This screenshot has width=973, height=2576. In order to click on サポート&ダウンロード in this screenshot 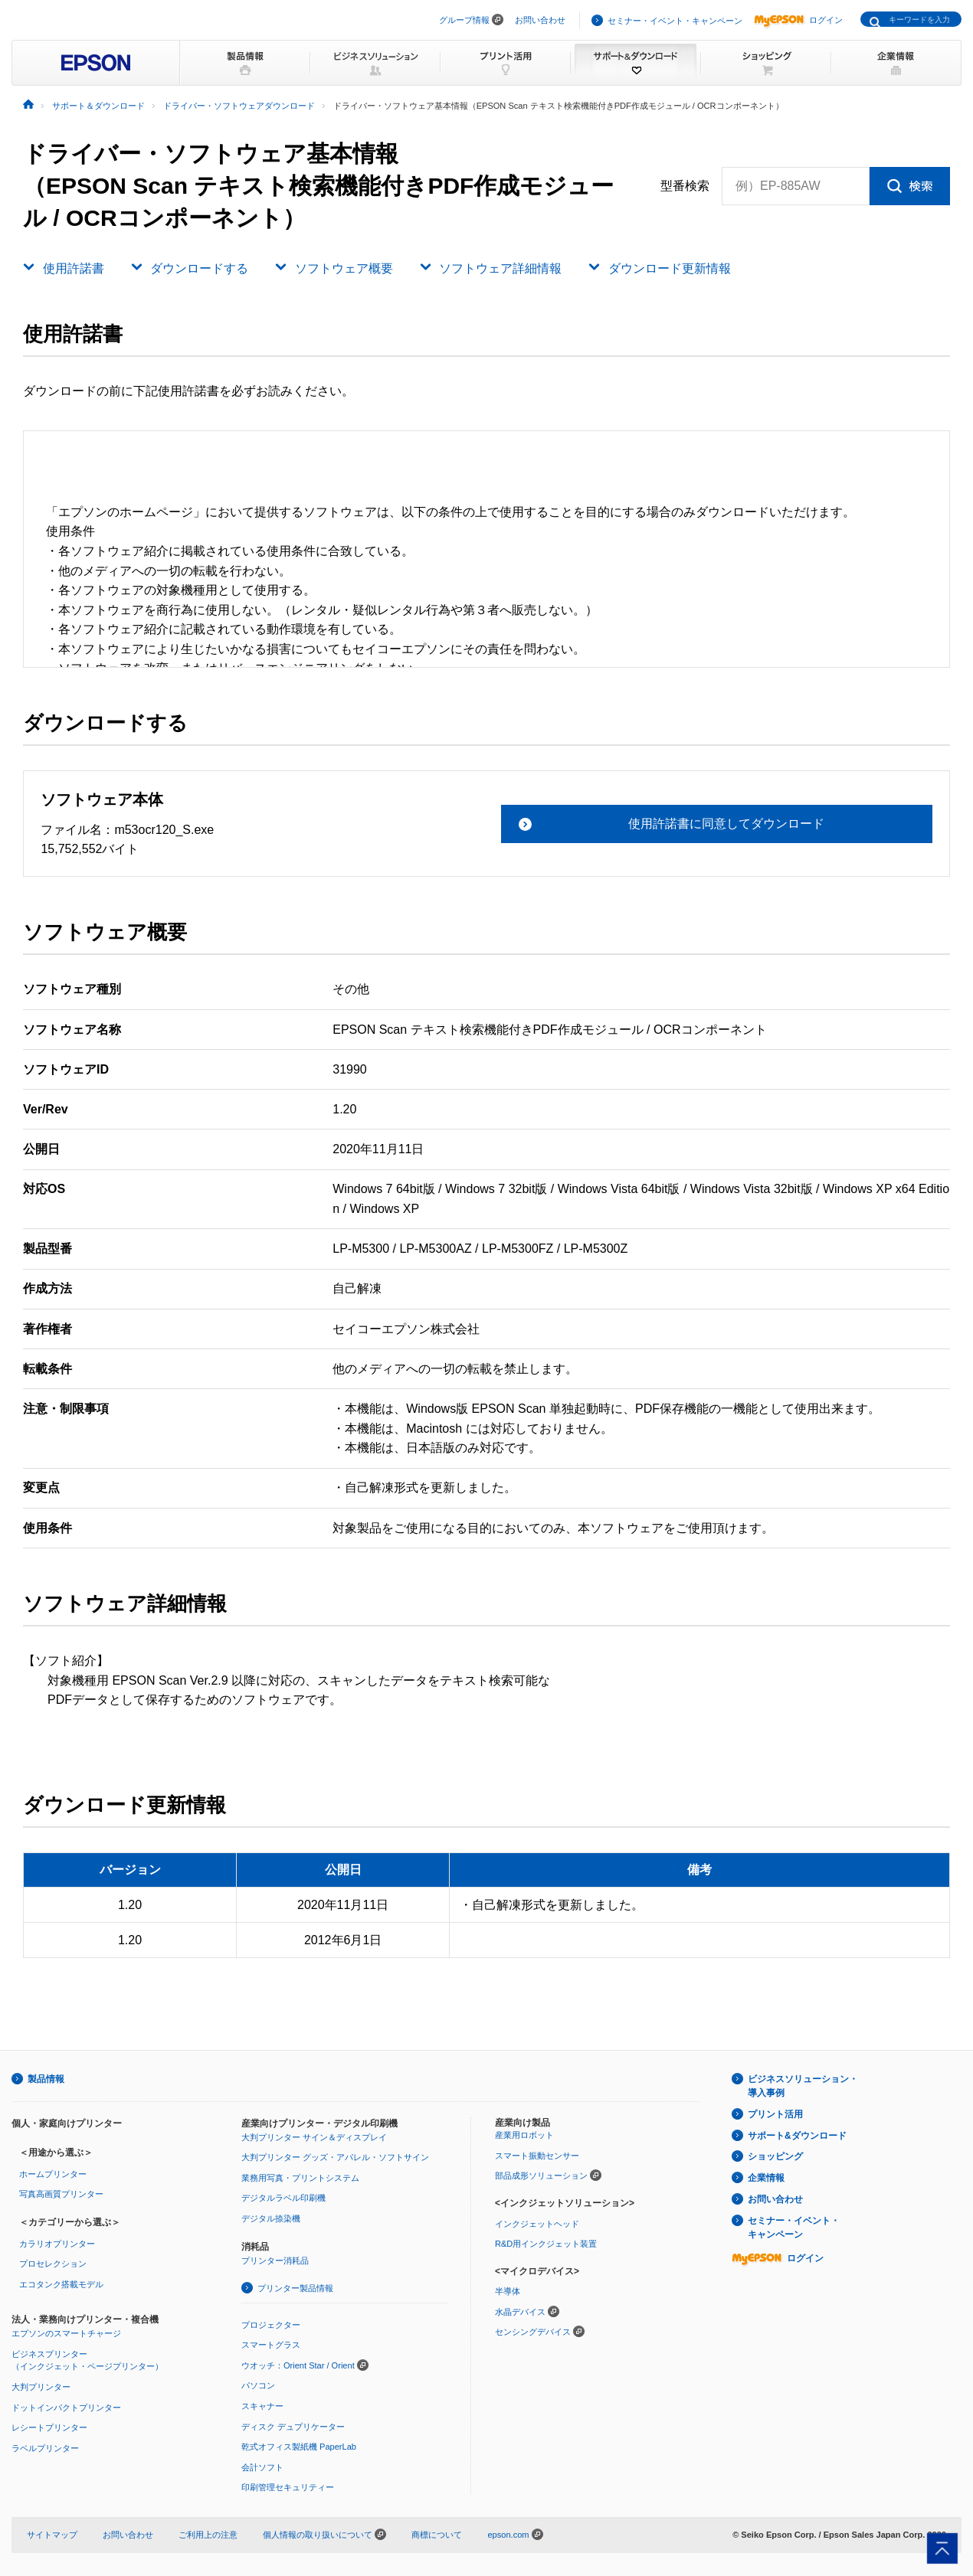, I will do `click(797, 2135)`.